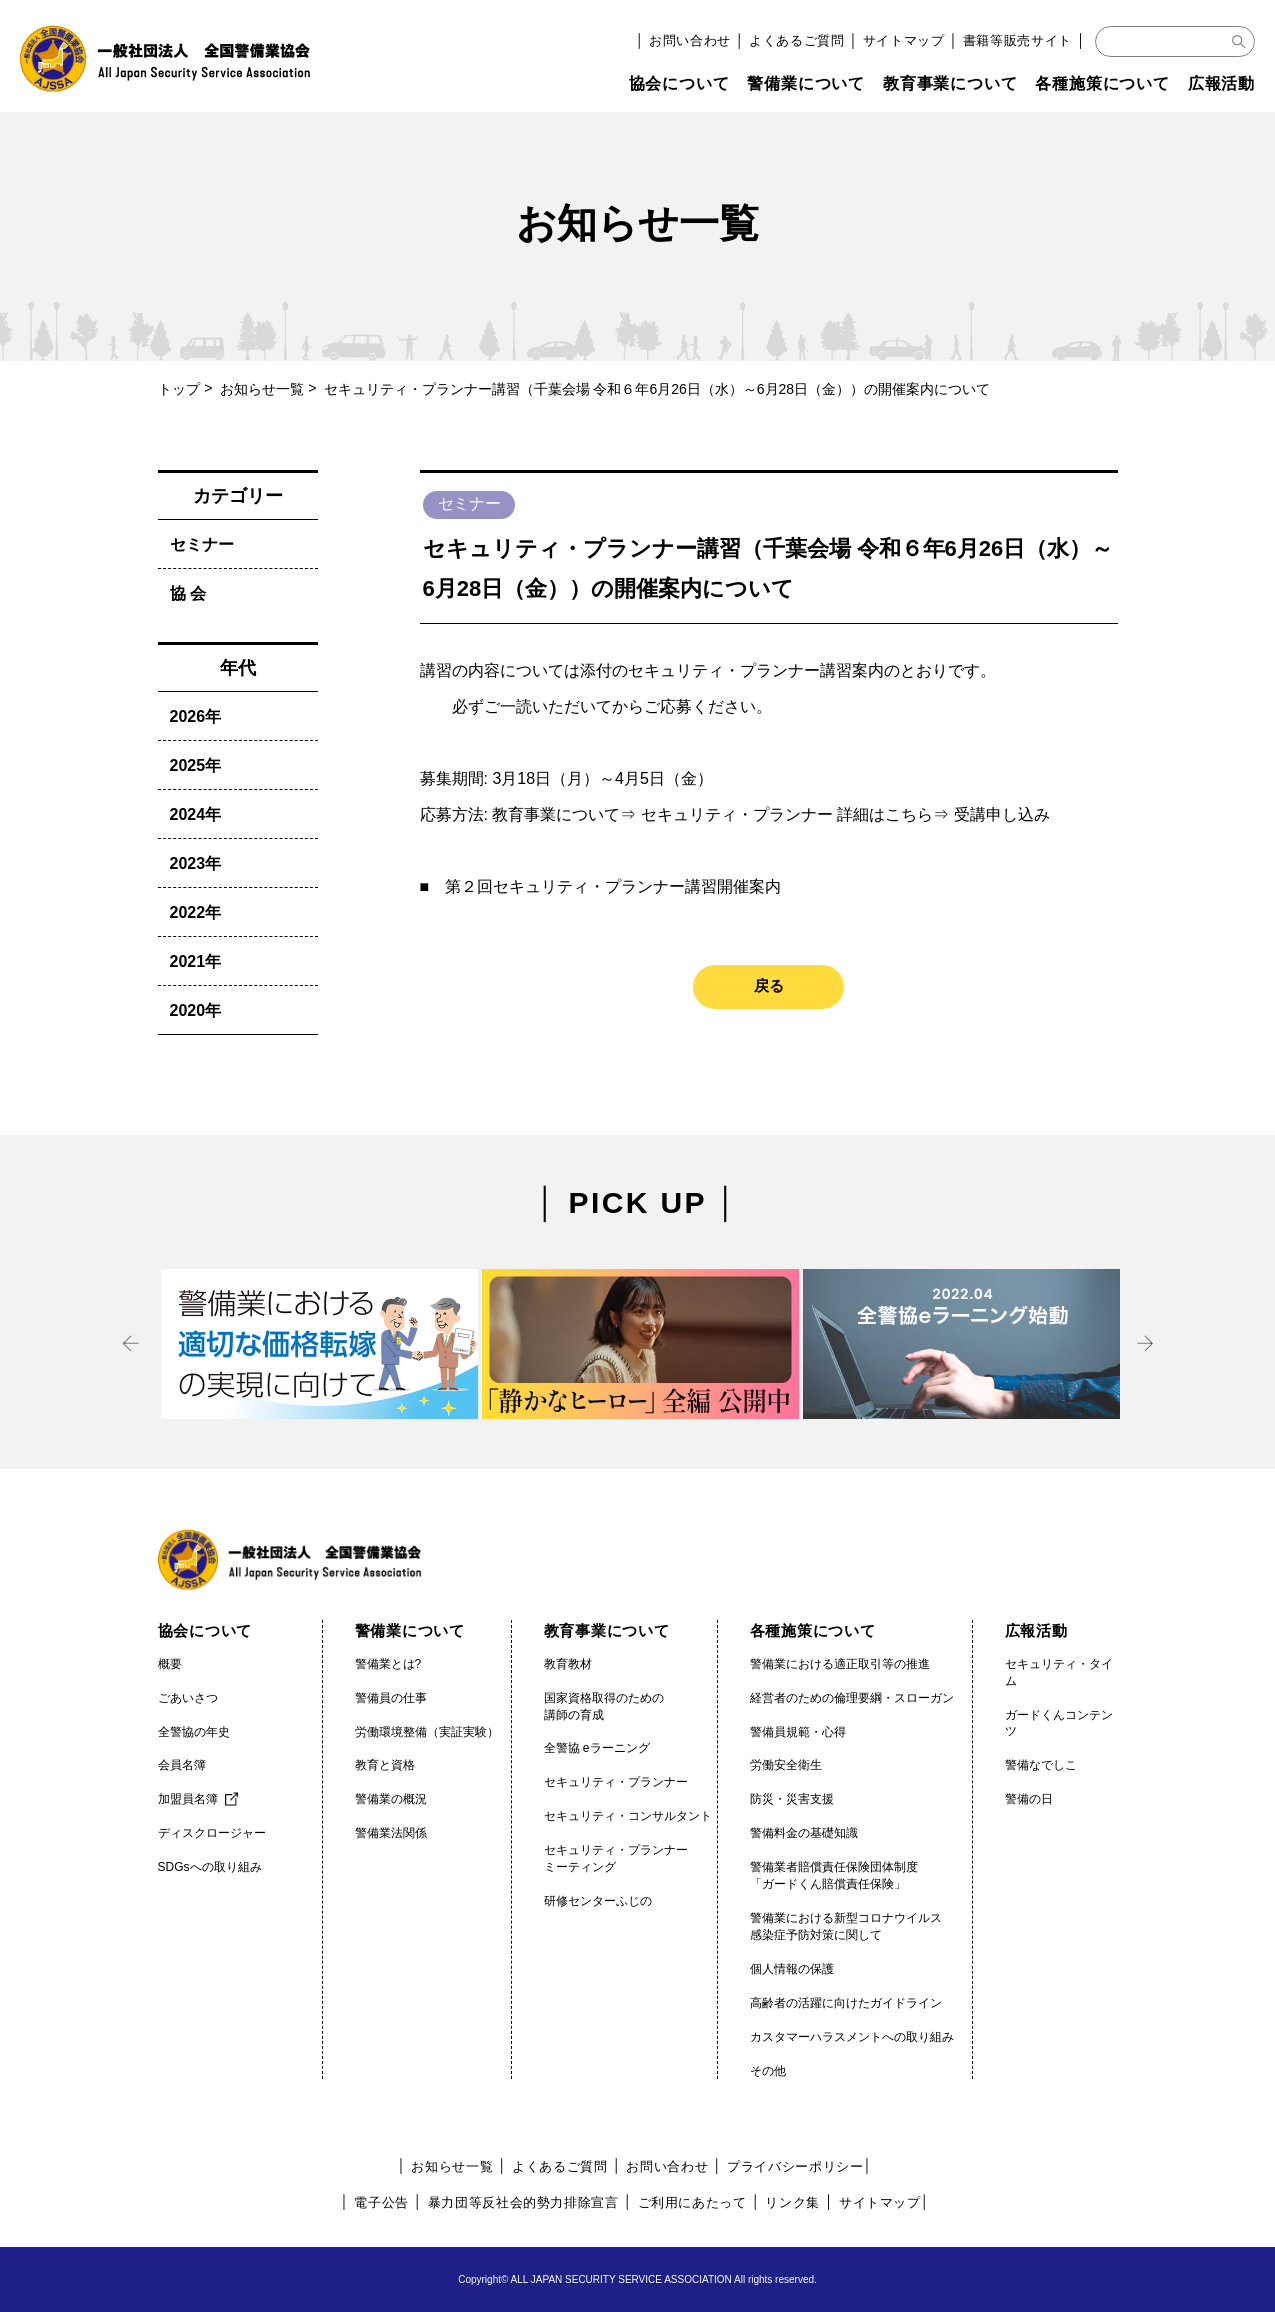  I want to click on 警備料金の基礎知識, so click(804, 1833).